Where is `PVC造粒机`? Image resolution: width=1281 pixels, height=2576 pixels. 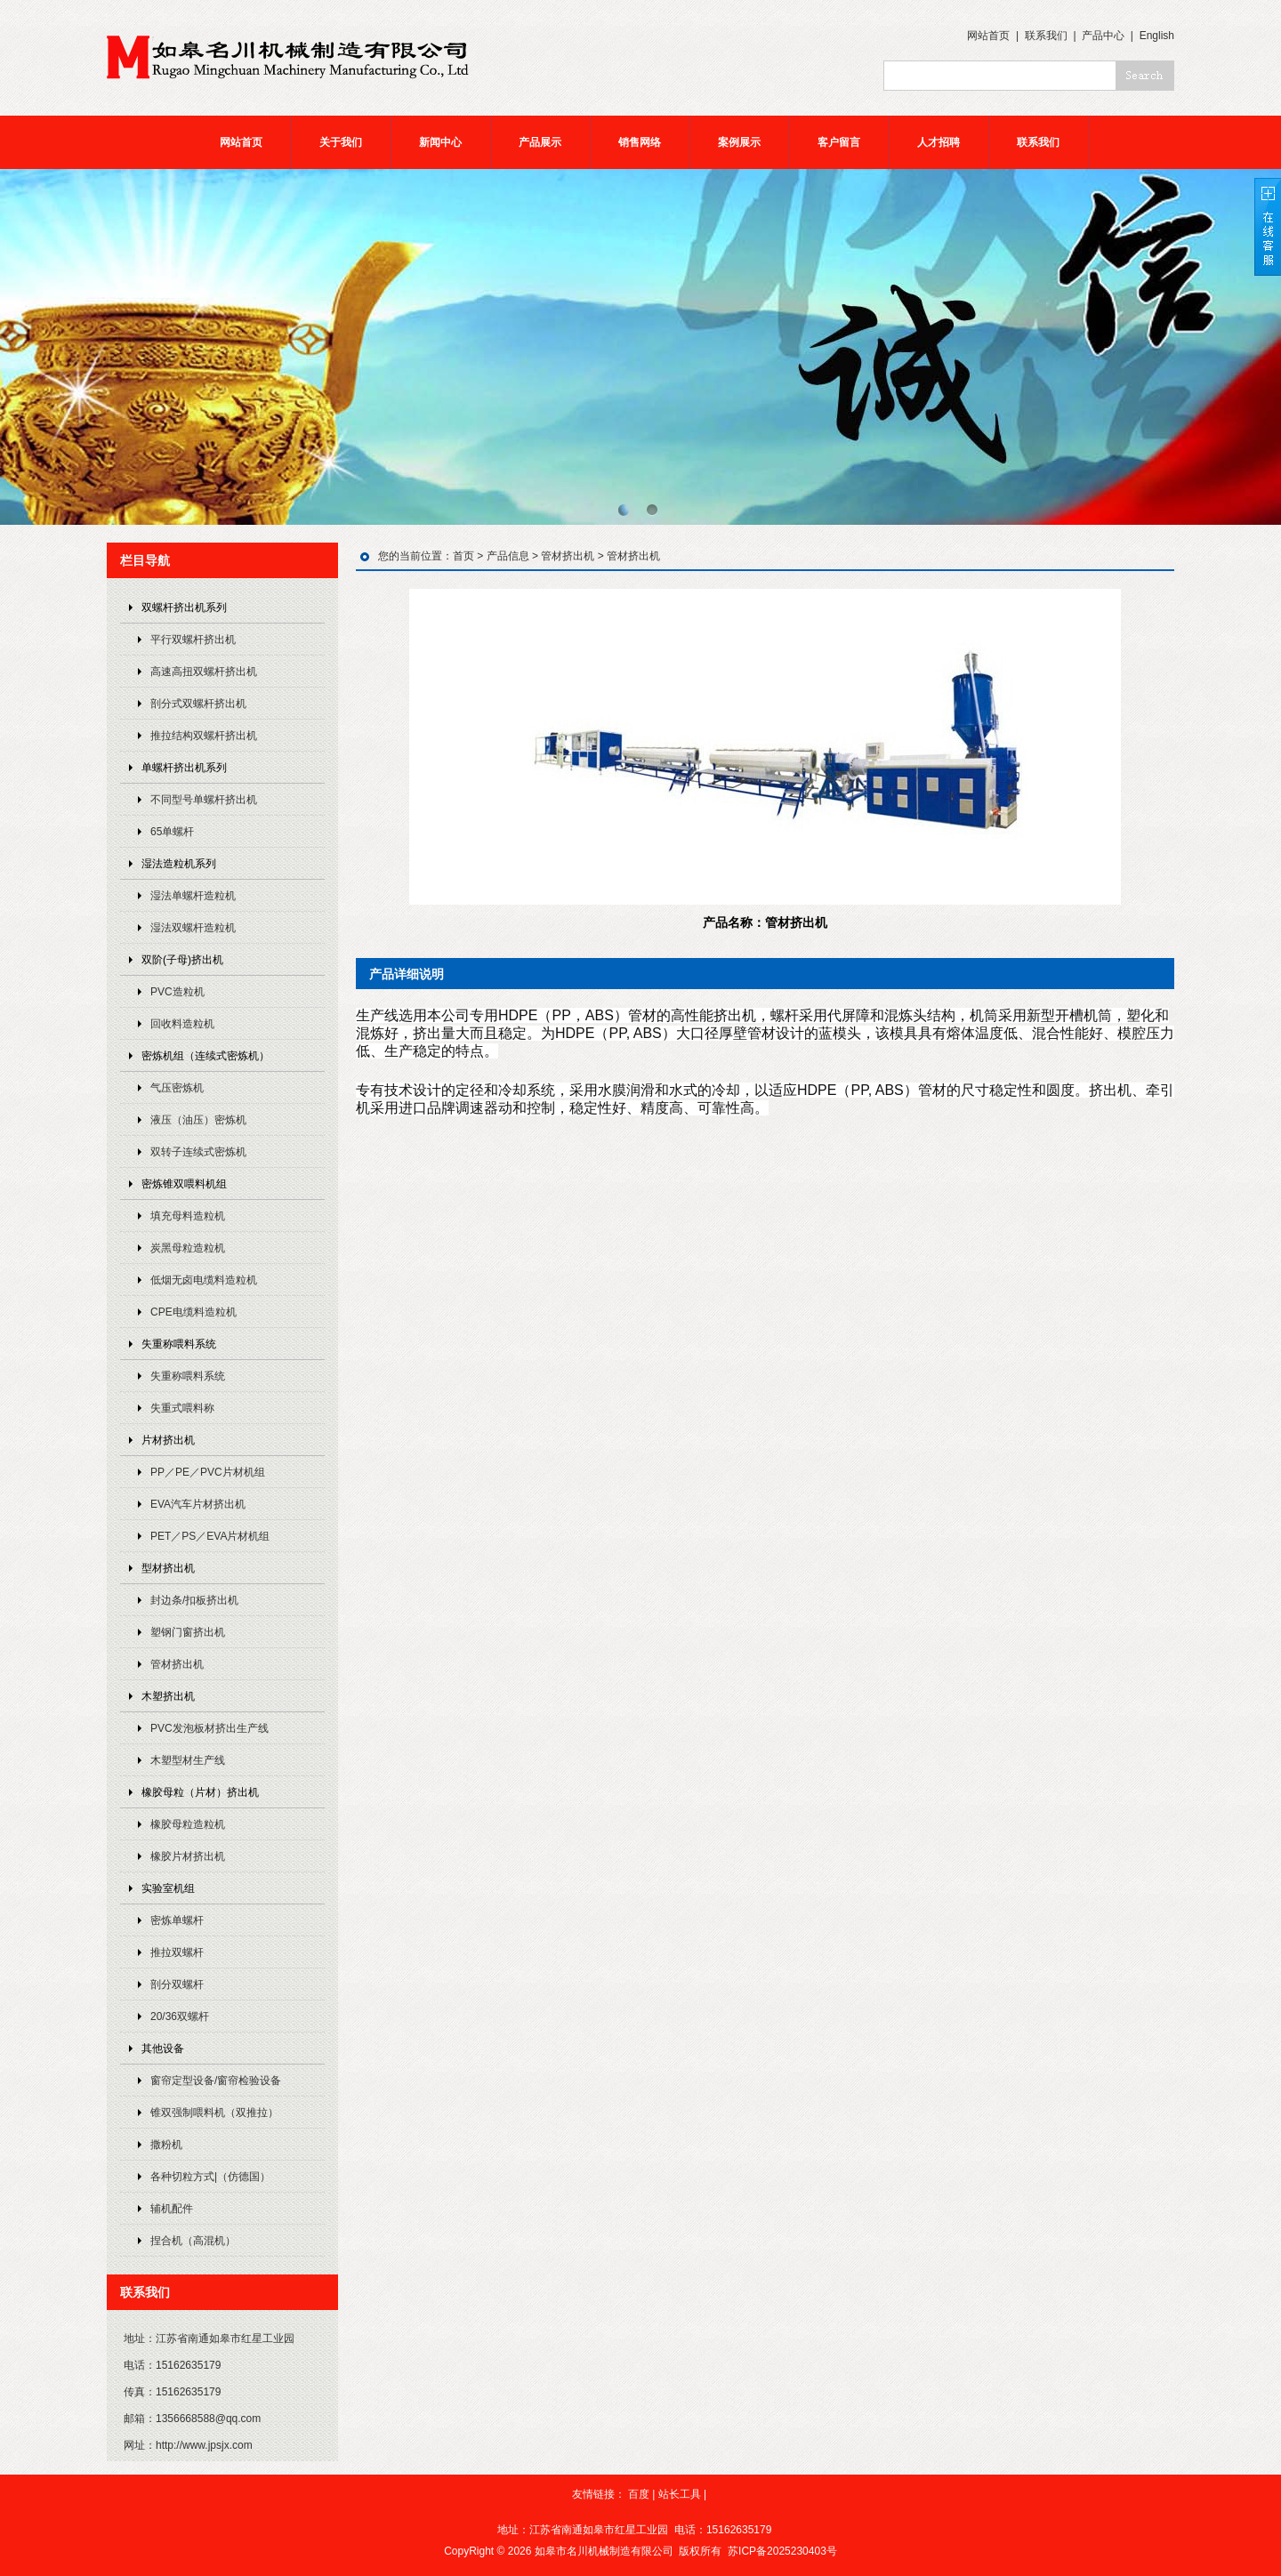
PVC造粒机 is located at coordinates (177, 992).